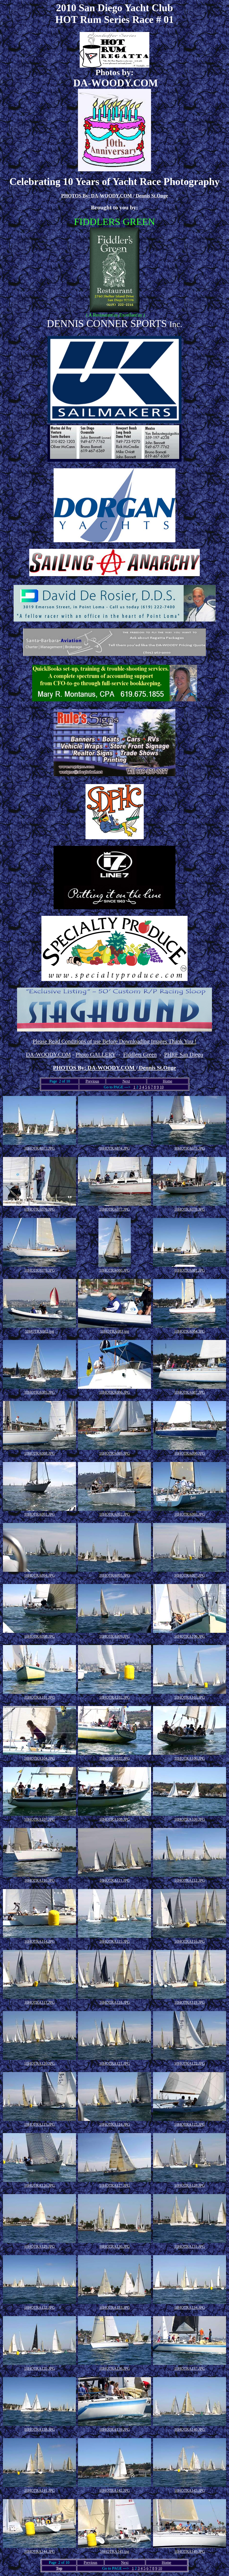 The width and height of the screenshot is (229, 2576). I want to click on 10HOTRA077.JPG, so click(114, 1209).